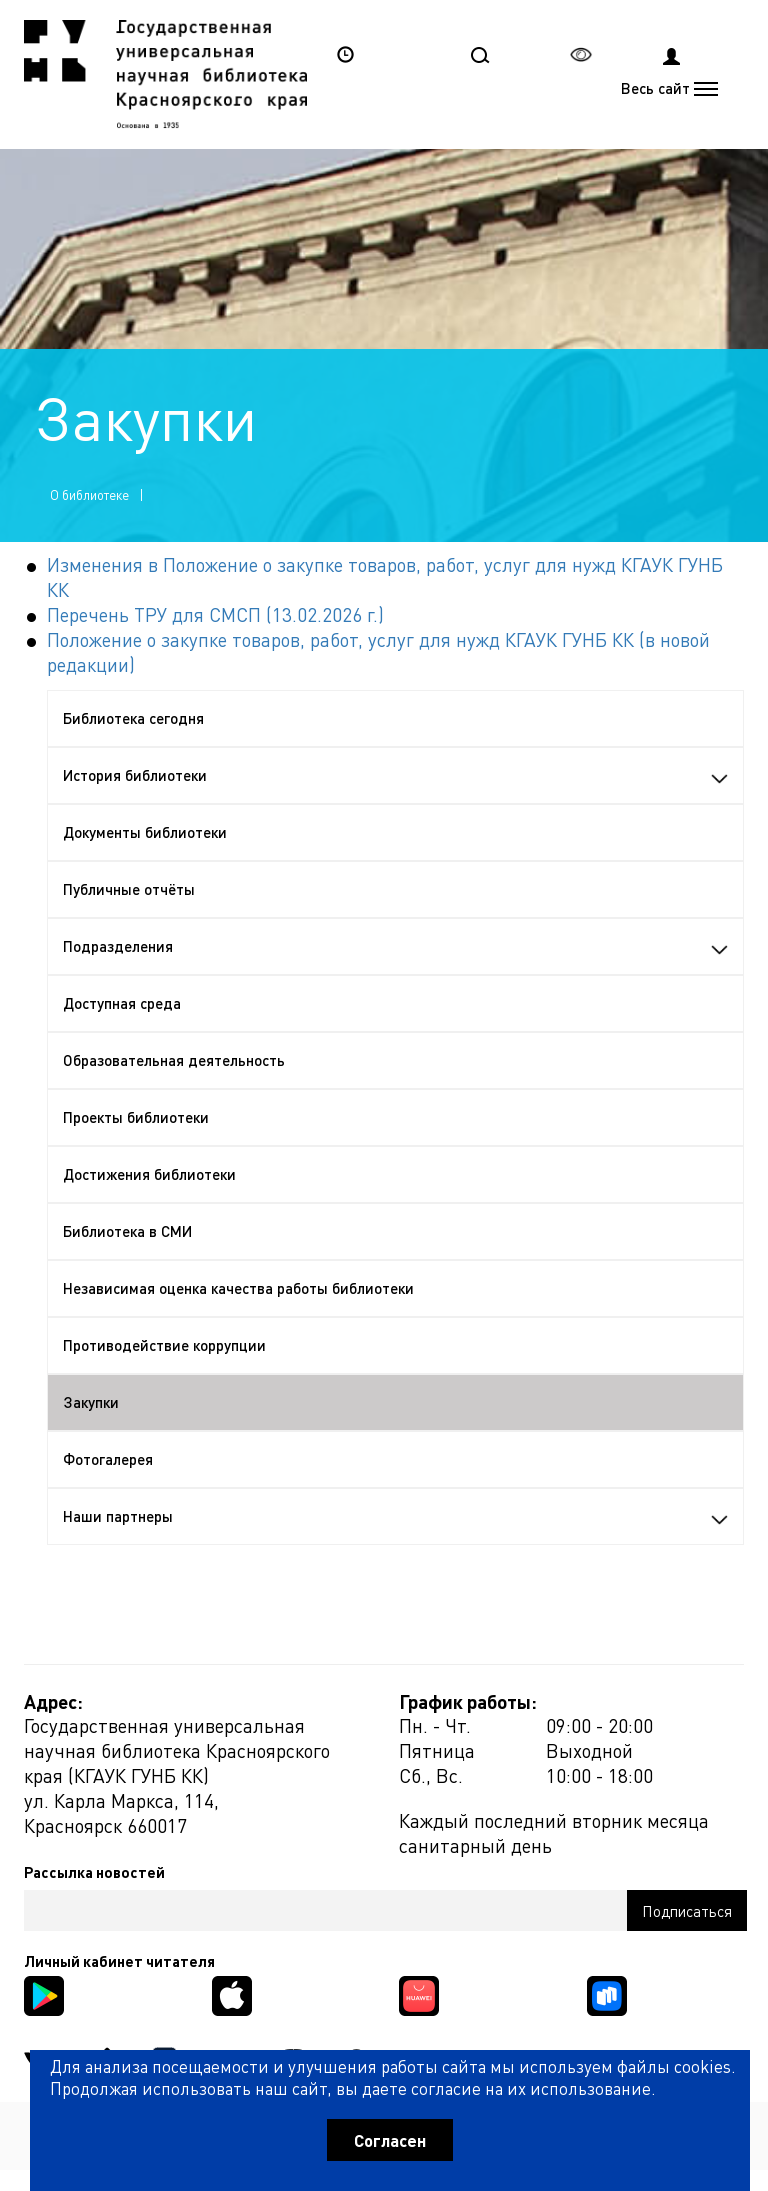 Image resolution: width=768 pixels, height=2191 pixels. Describe the element at coordinates (94, 1872) in the screenshot. I see `Рассылка новостей` at that location.